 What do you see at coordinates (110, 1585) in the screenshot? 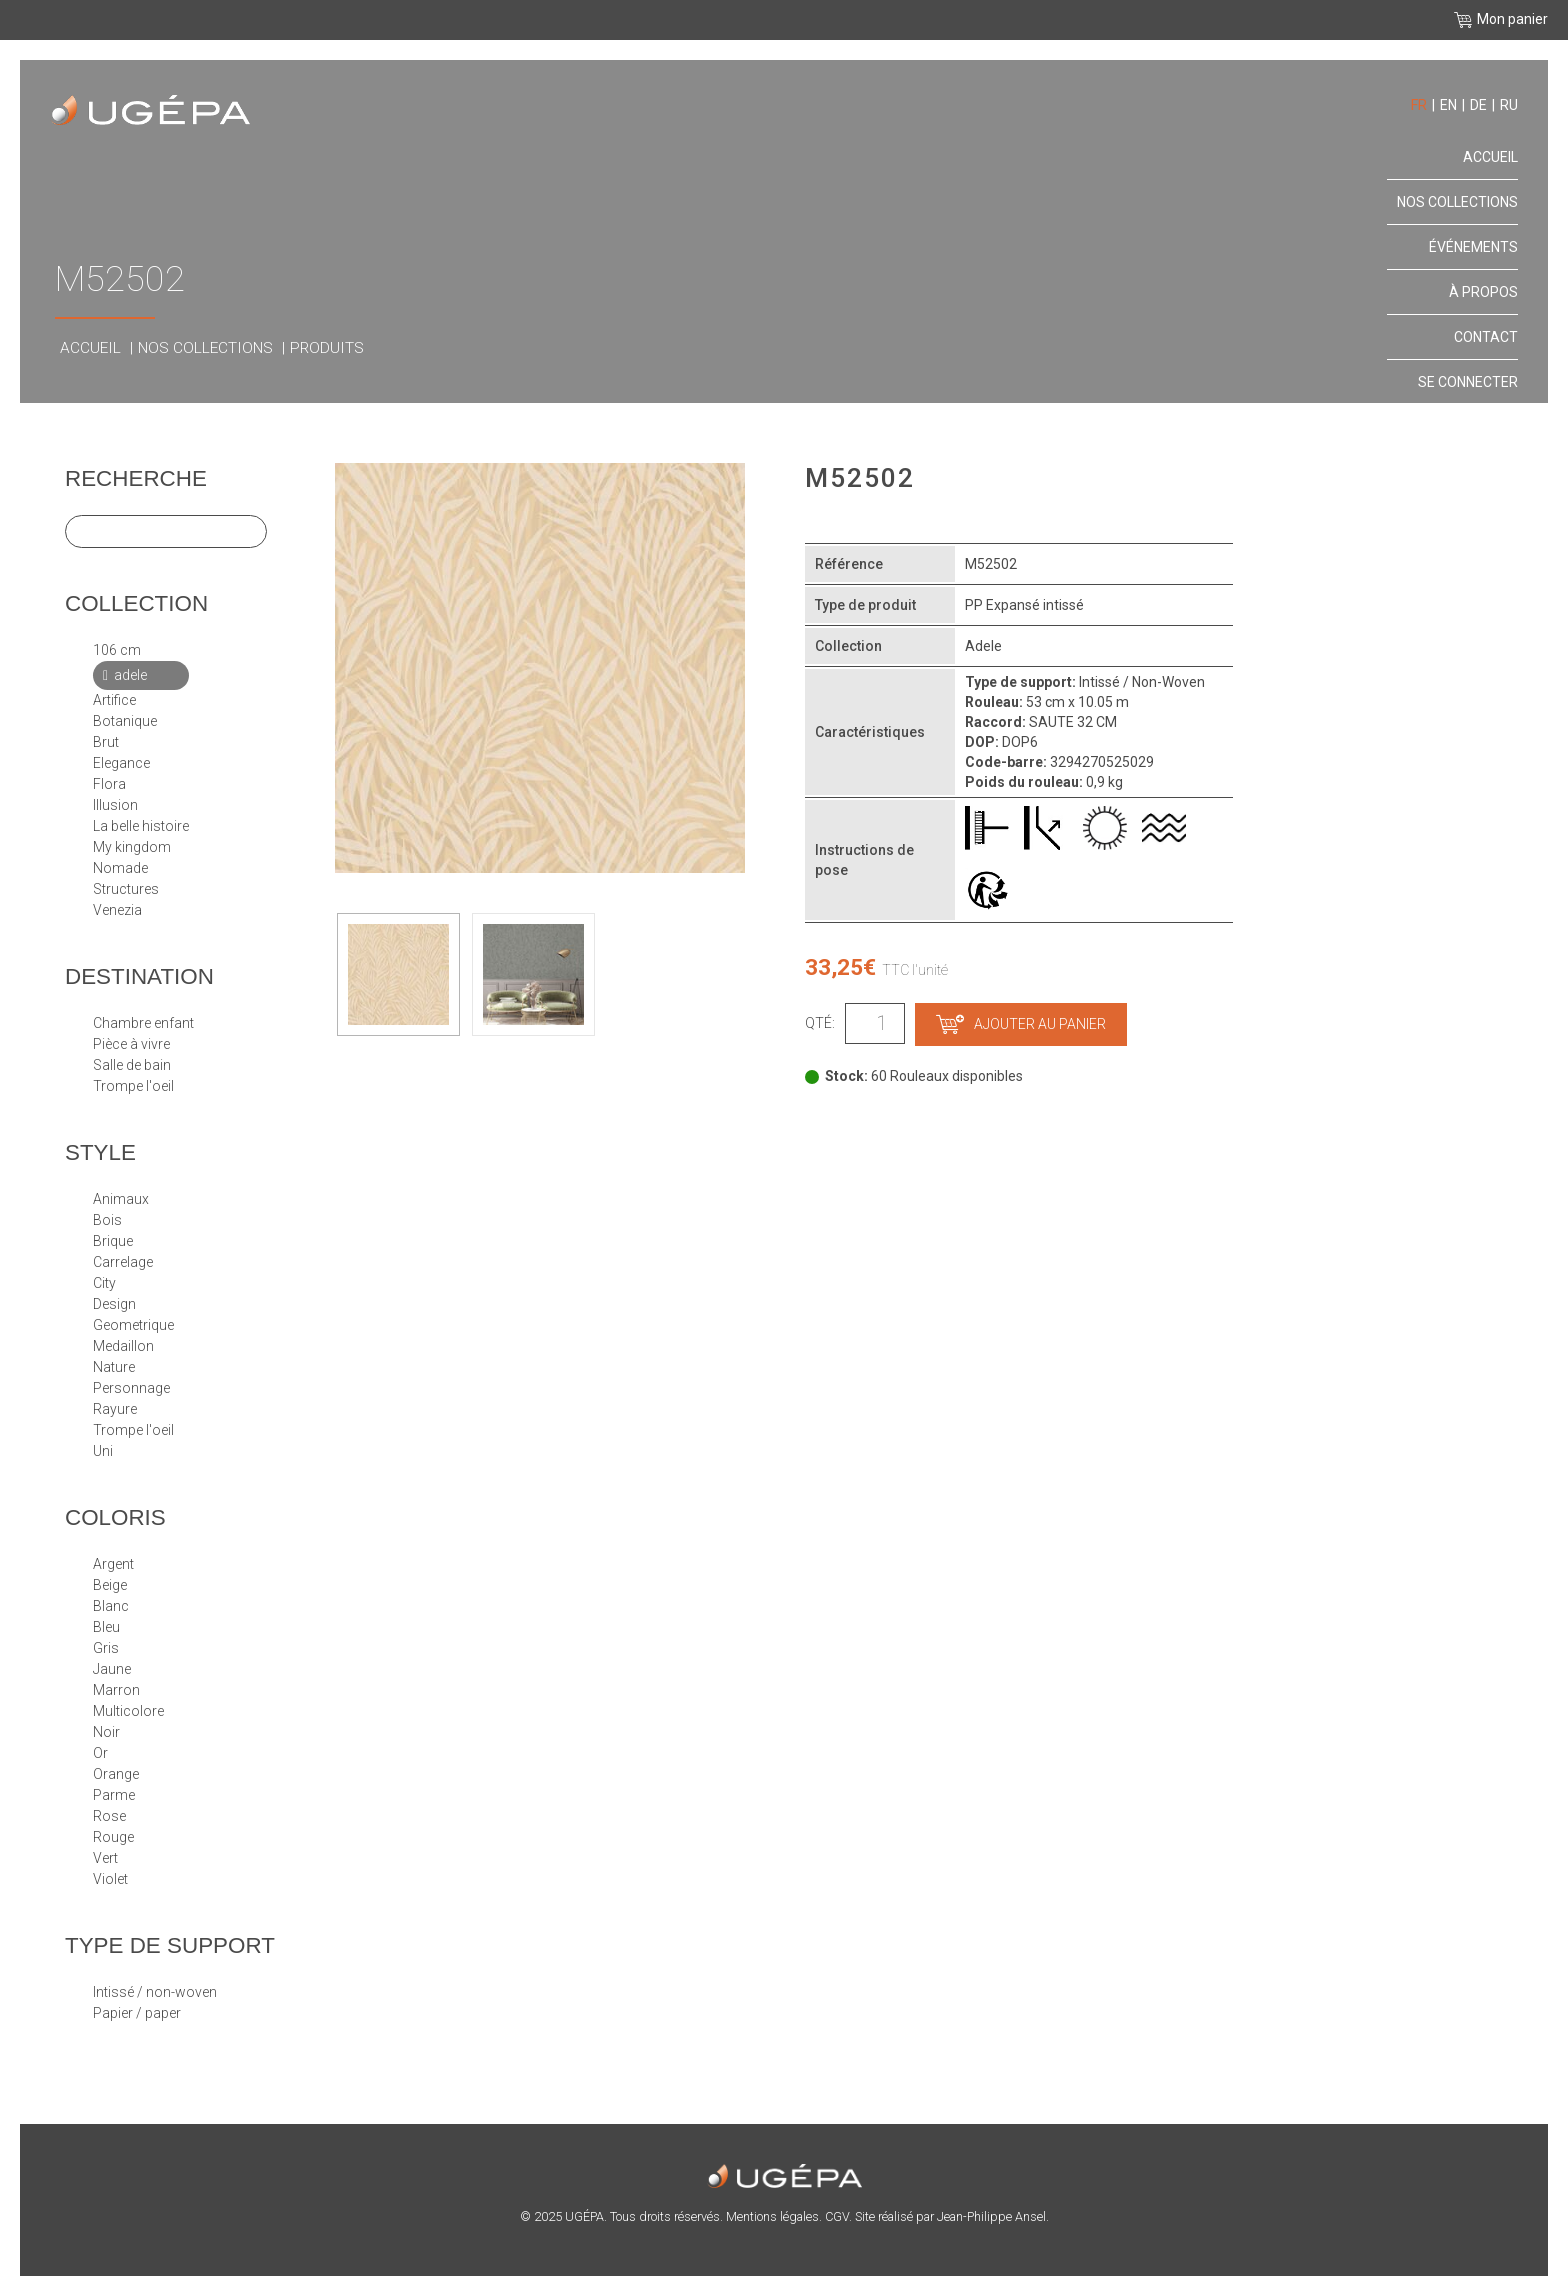
I see `Beige` at bounding box center [110, 1585].